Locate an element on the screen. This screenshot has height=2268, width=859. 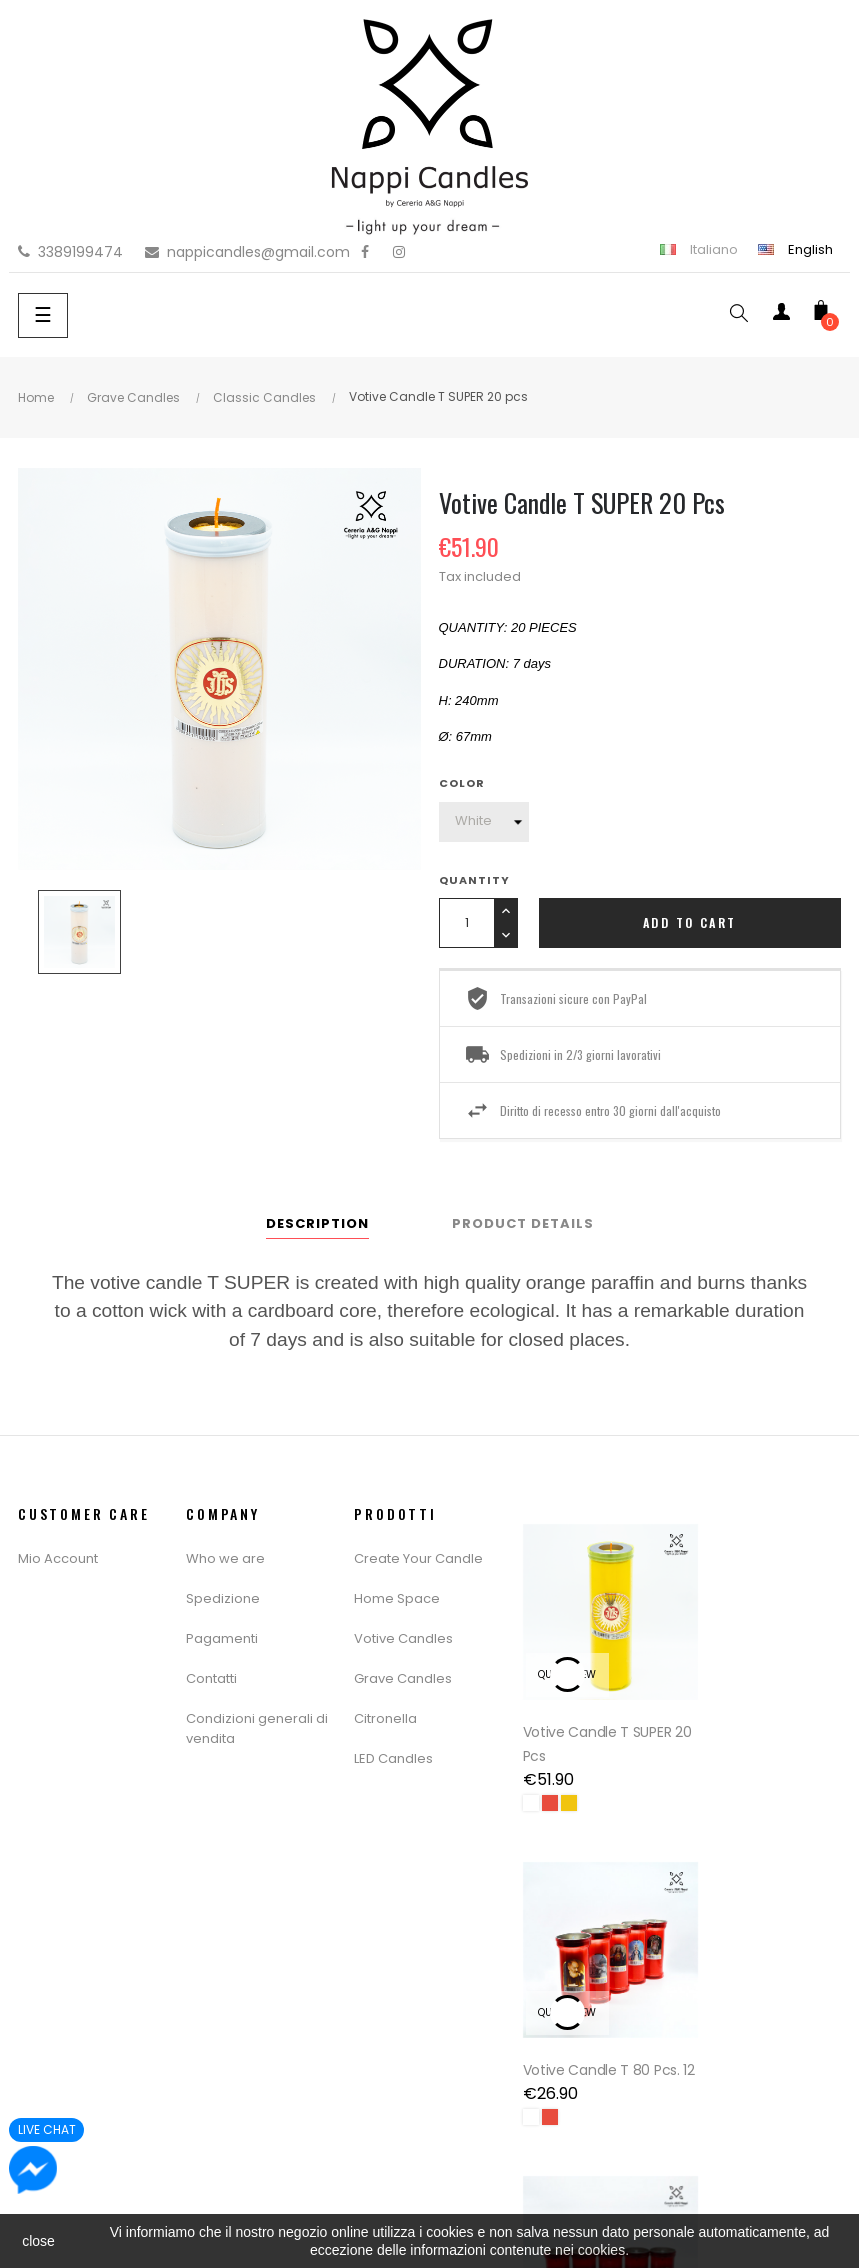
Home Space is located at coordinates (397, 1598).